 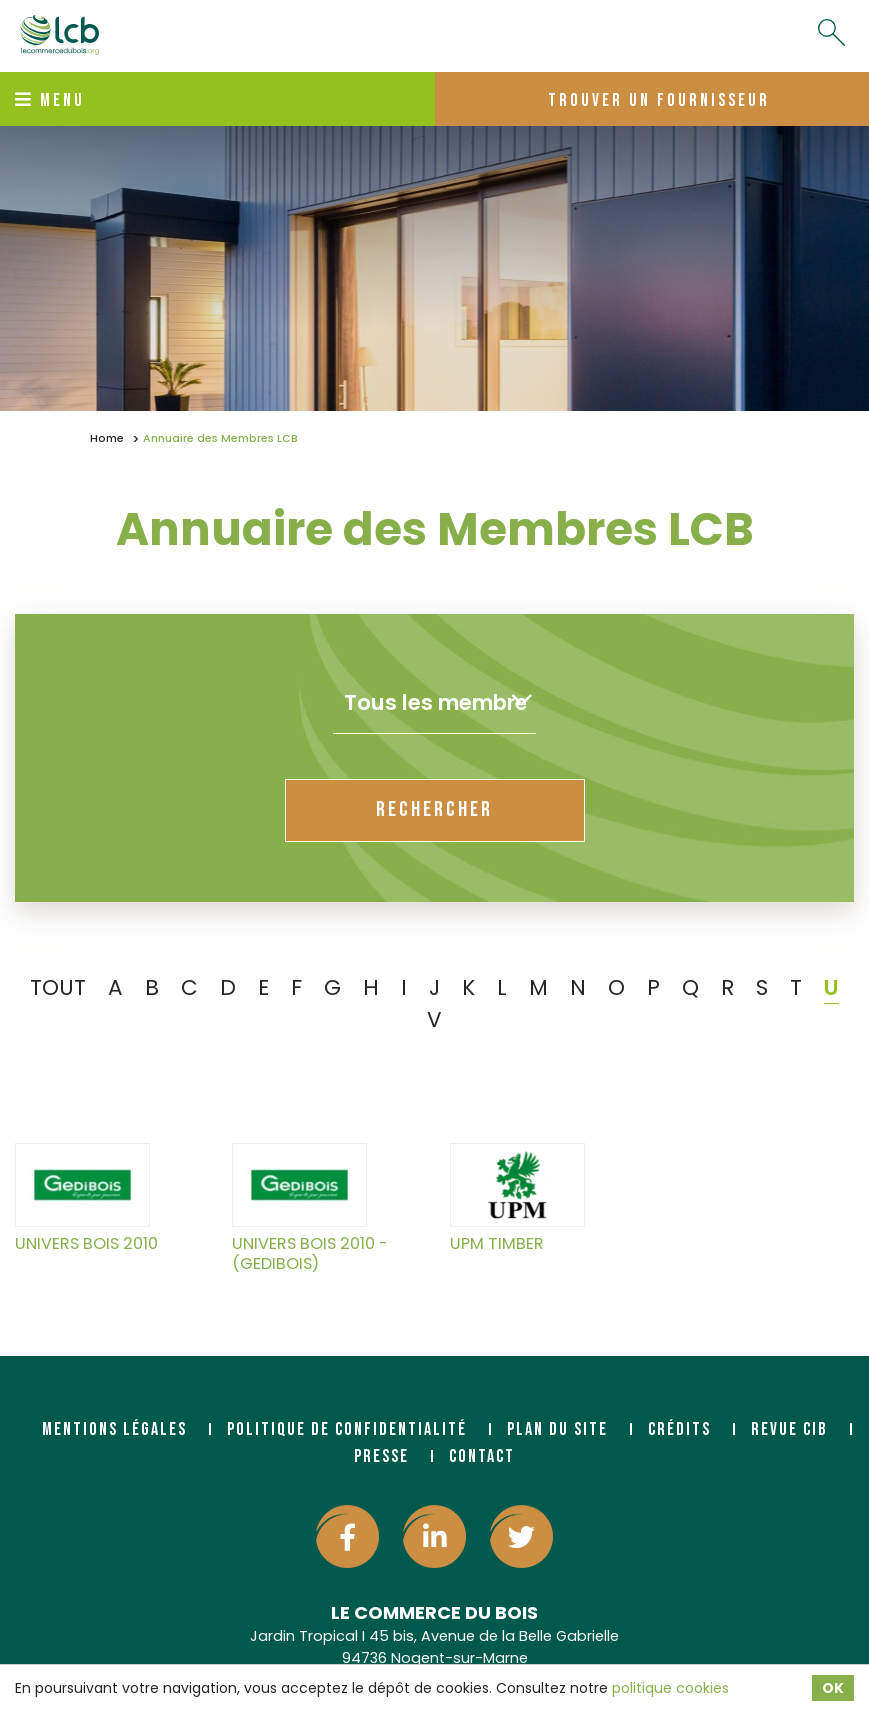 What do you see at coordinates (789, 1429) in the screenshot?
I see `Revue CIB` at bounding box center [789, 1429].